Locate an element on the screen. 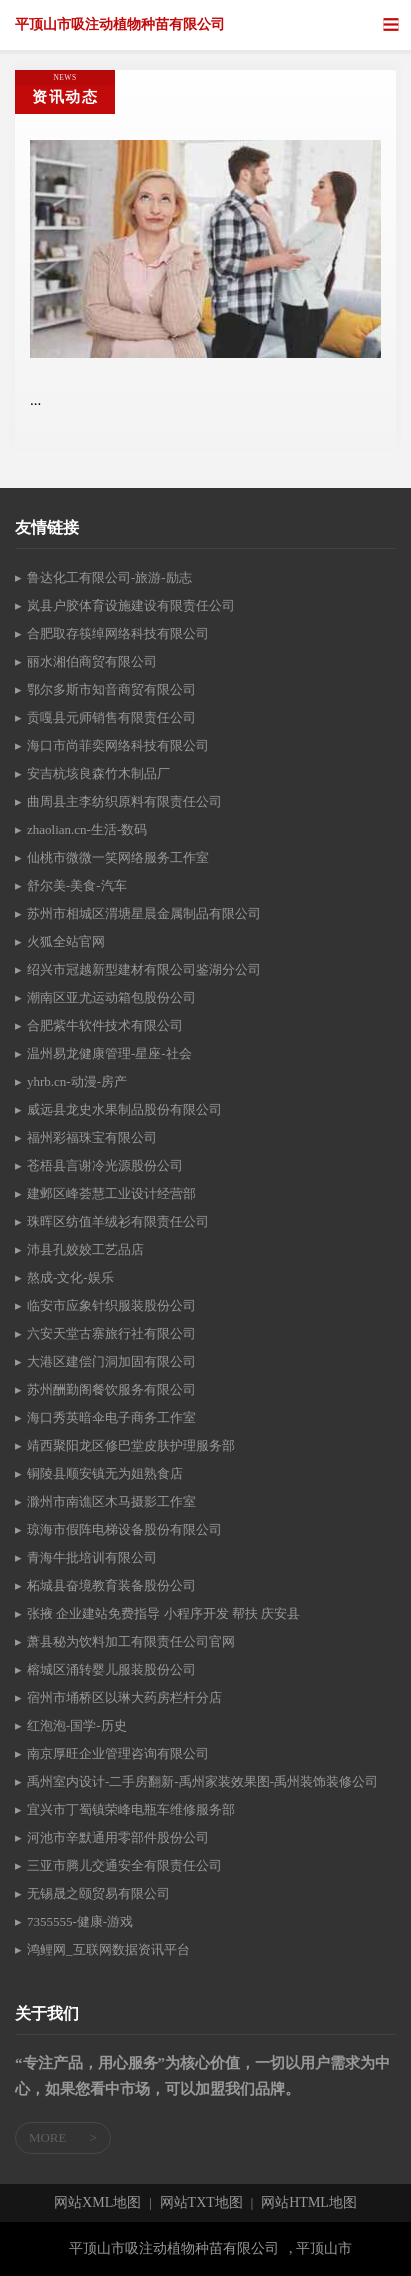 This screenshot has width=411, height=2276. 网站HTML地图 is located at coordinates (309, 2203).